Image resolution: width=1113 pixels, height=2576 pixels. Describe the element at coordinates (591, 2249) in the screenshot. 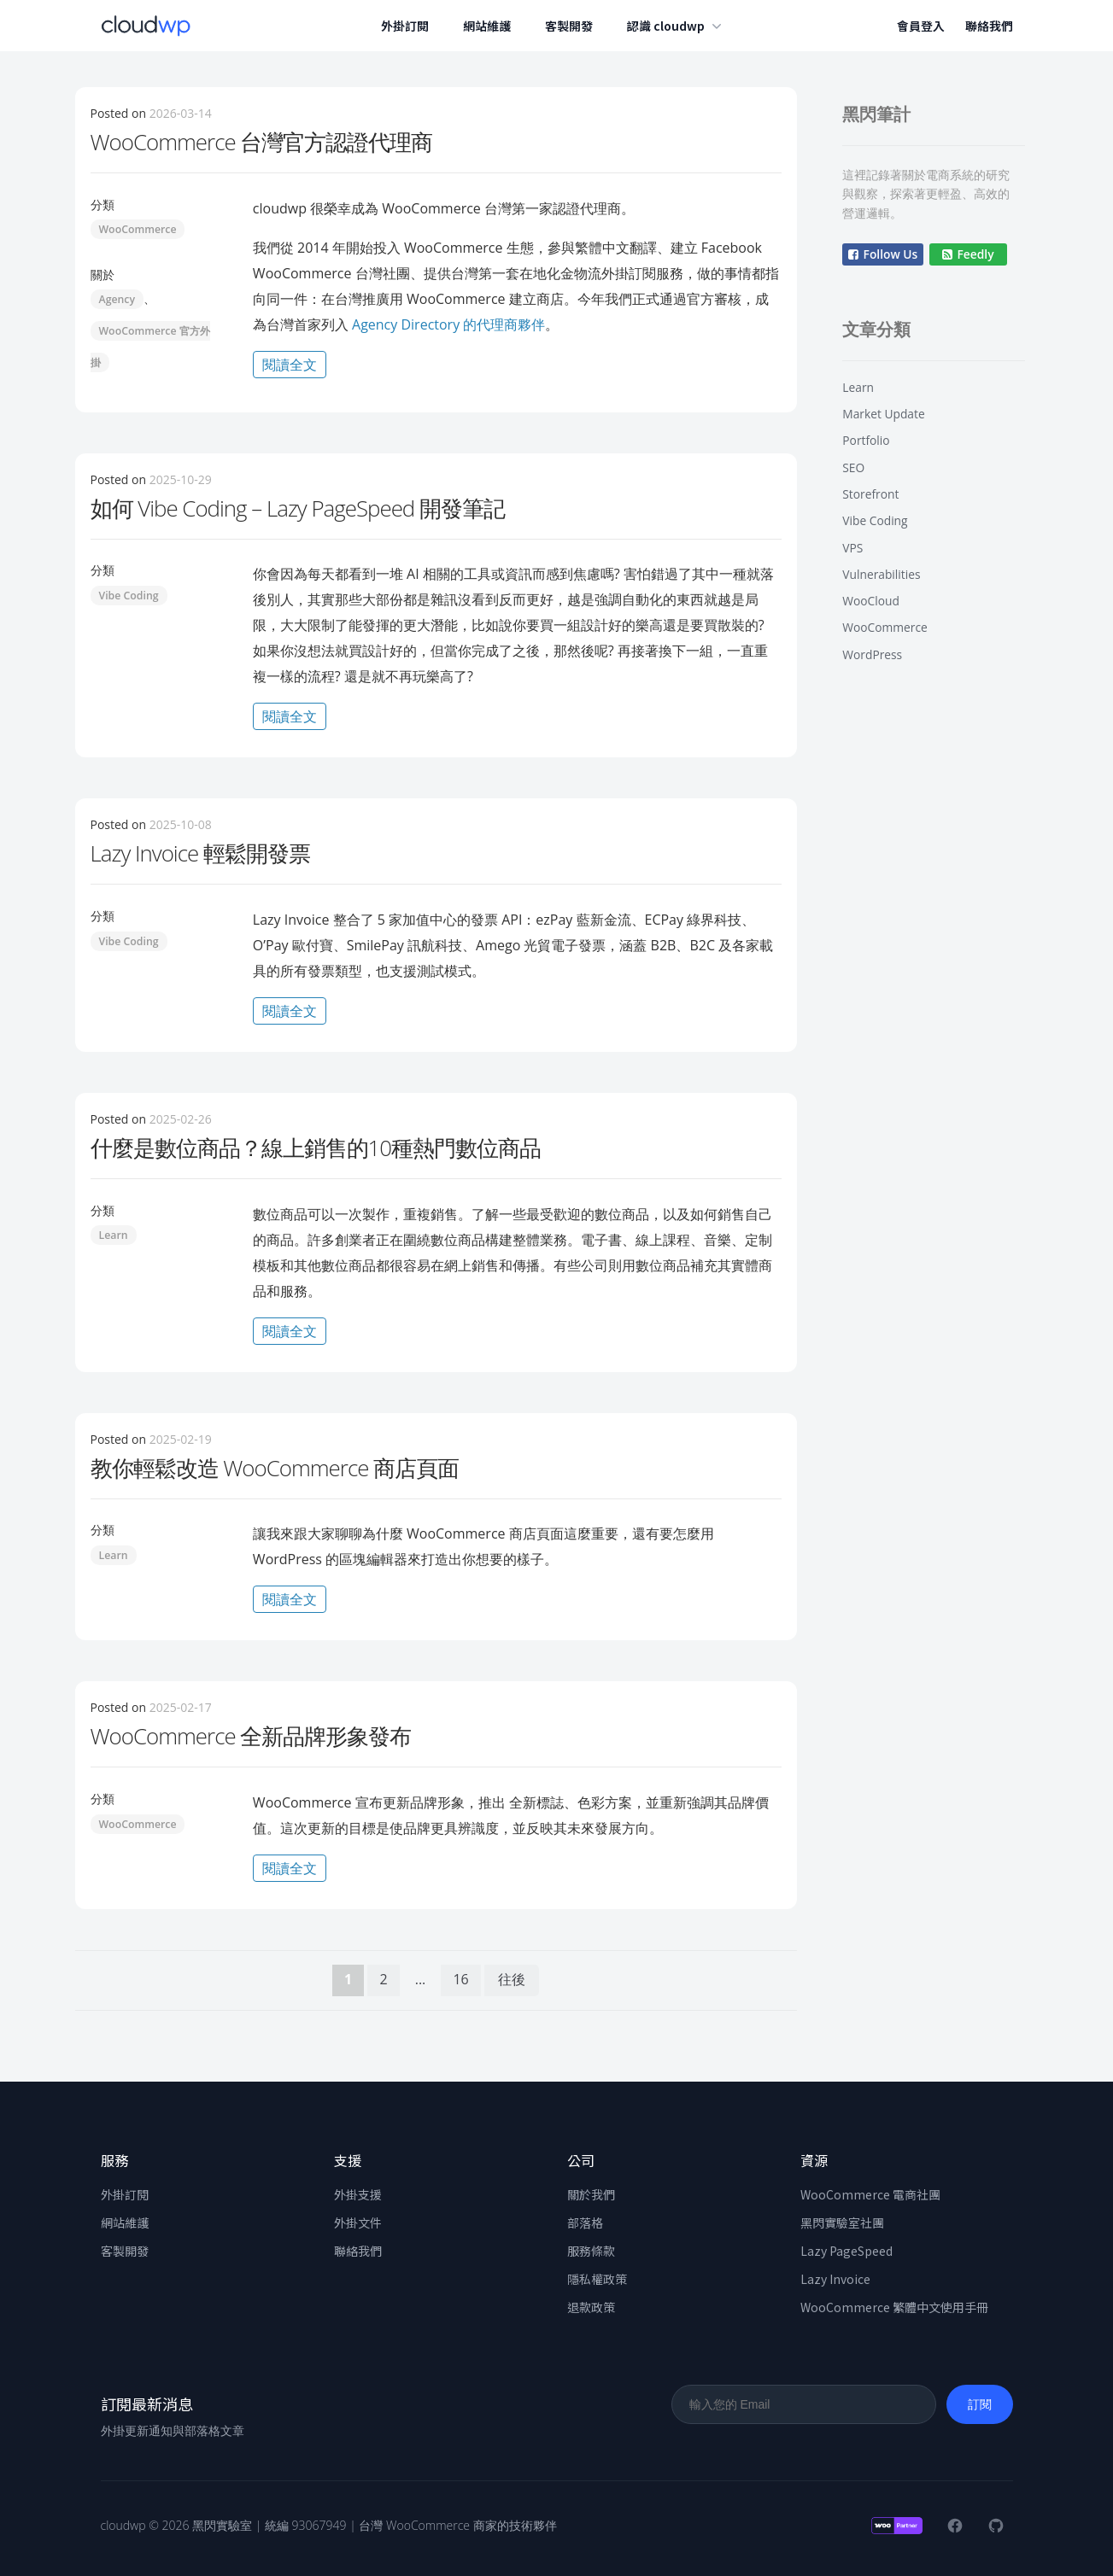

I see `服務條款` at that location.